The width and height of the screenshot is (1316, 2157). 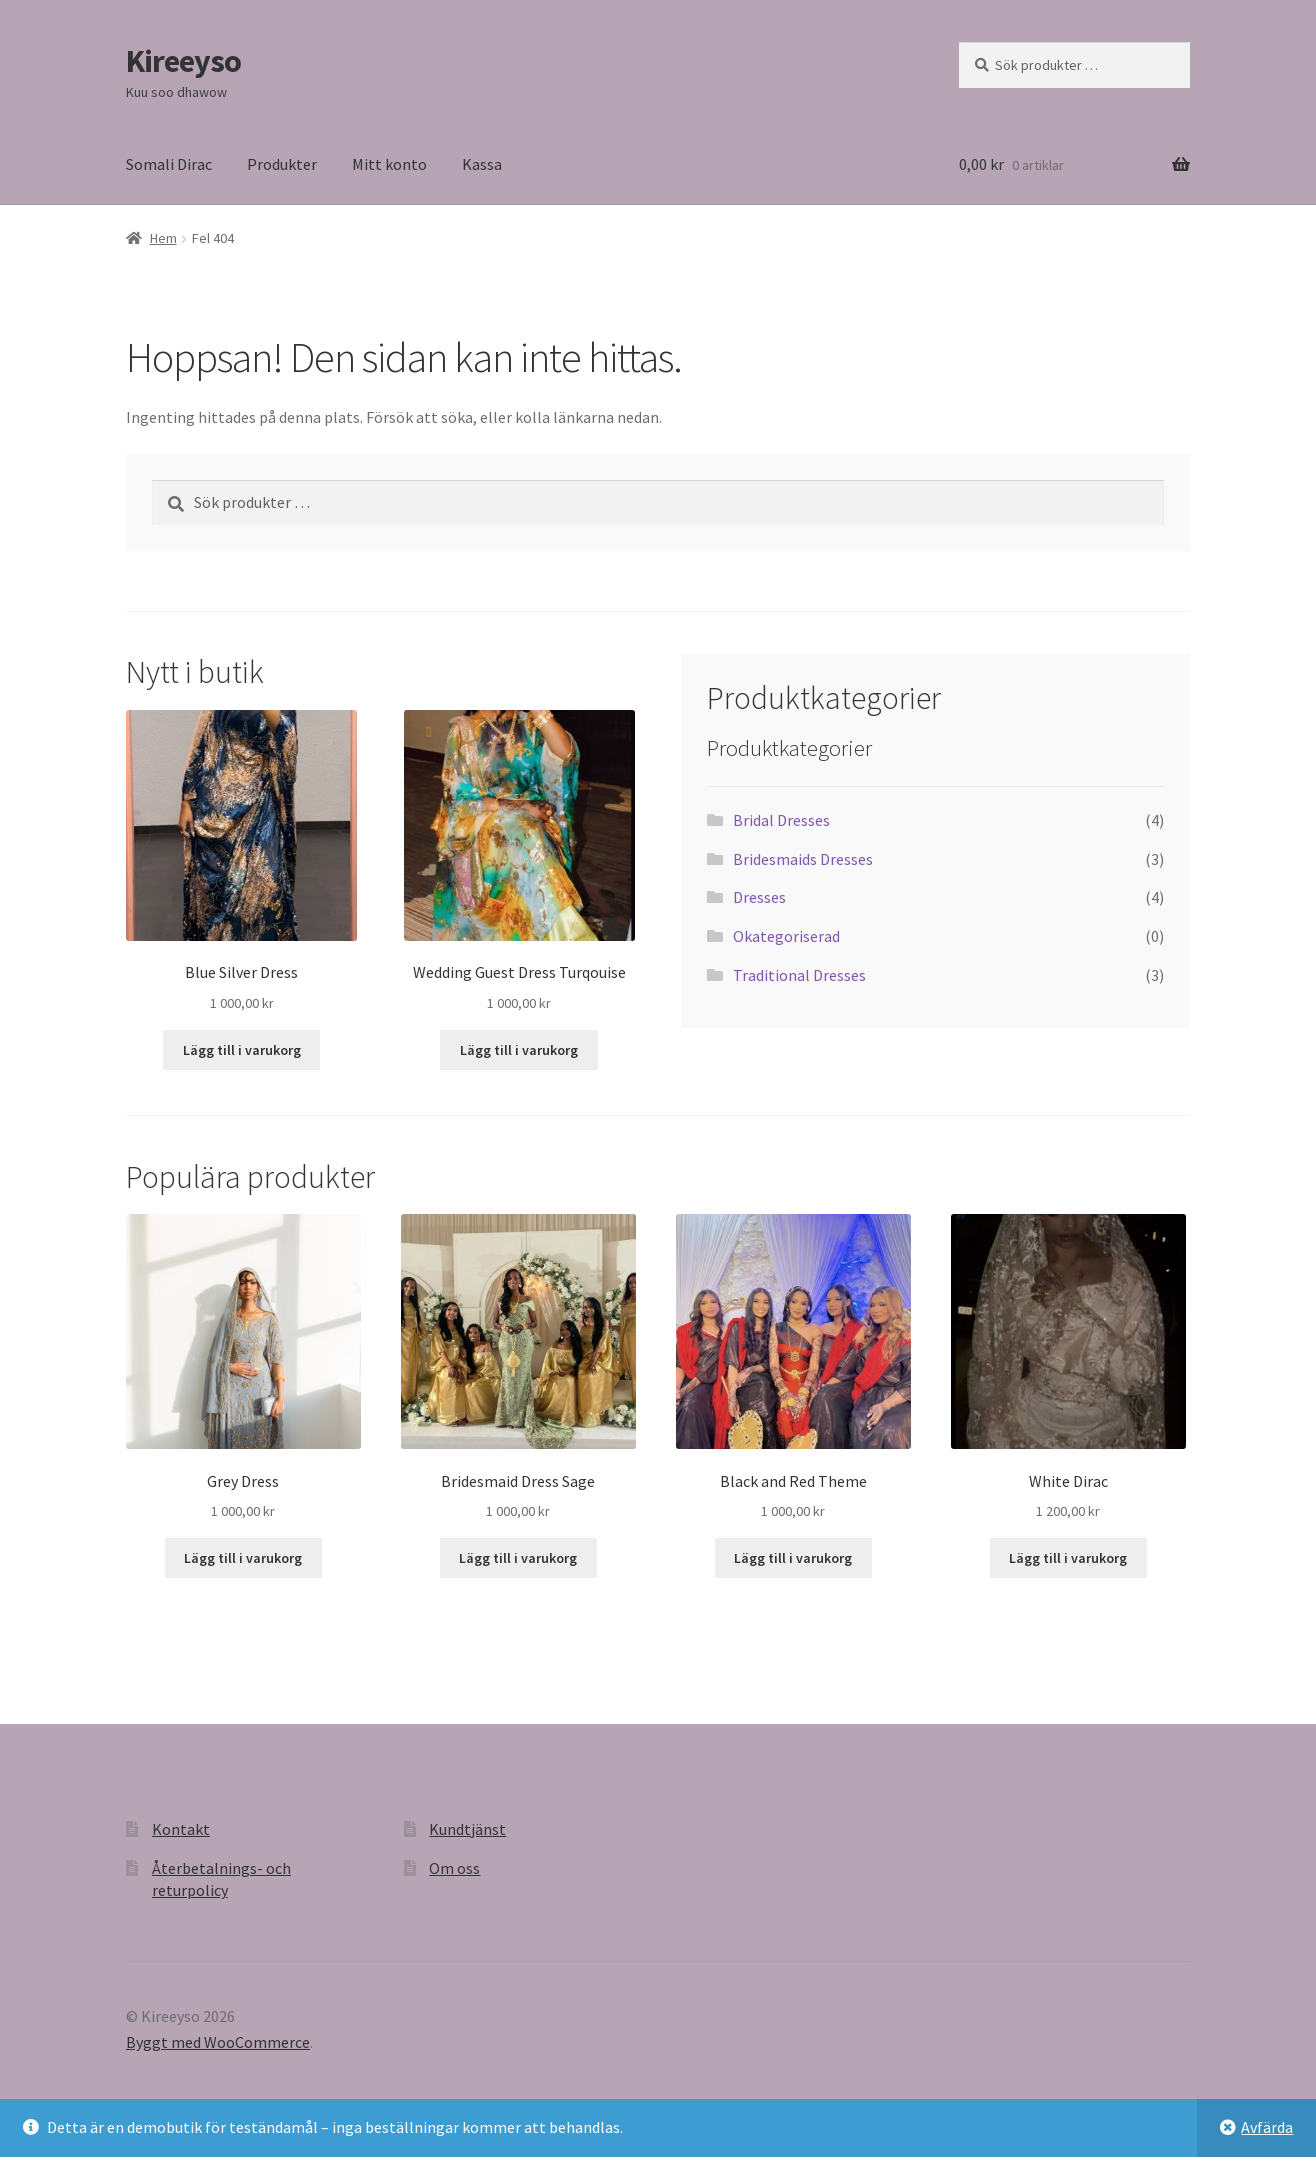 I want to click on Okategoriserad, so click(x=786, y=936).